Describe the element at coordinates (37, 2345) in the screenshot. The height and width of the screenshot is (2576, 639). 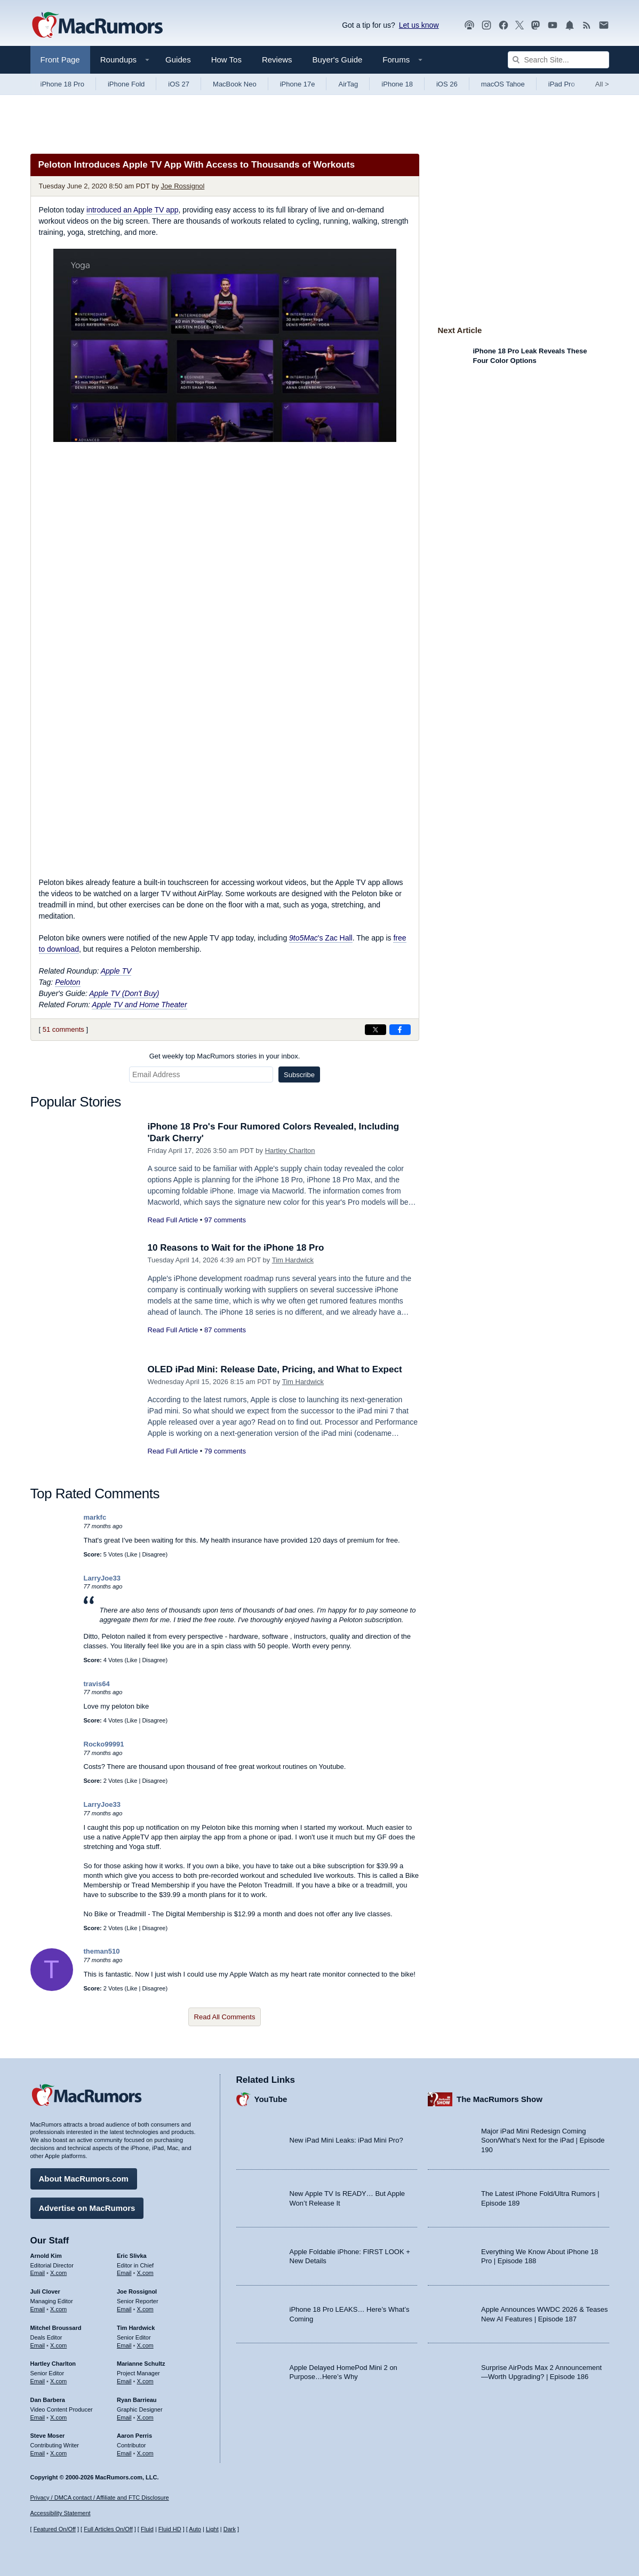
I see `Email [Email Mitchel Broussard in email client]` at that location.